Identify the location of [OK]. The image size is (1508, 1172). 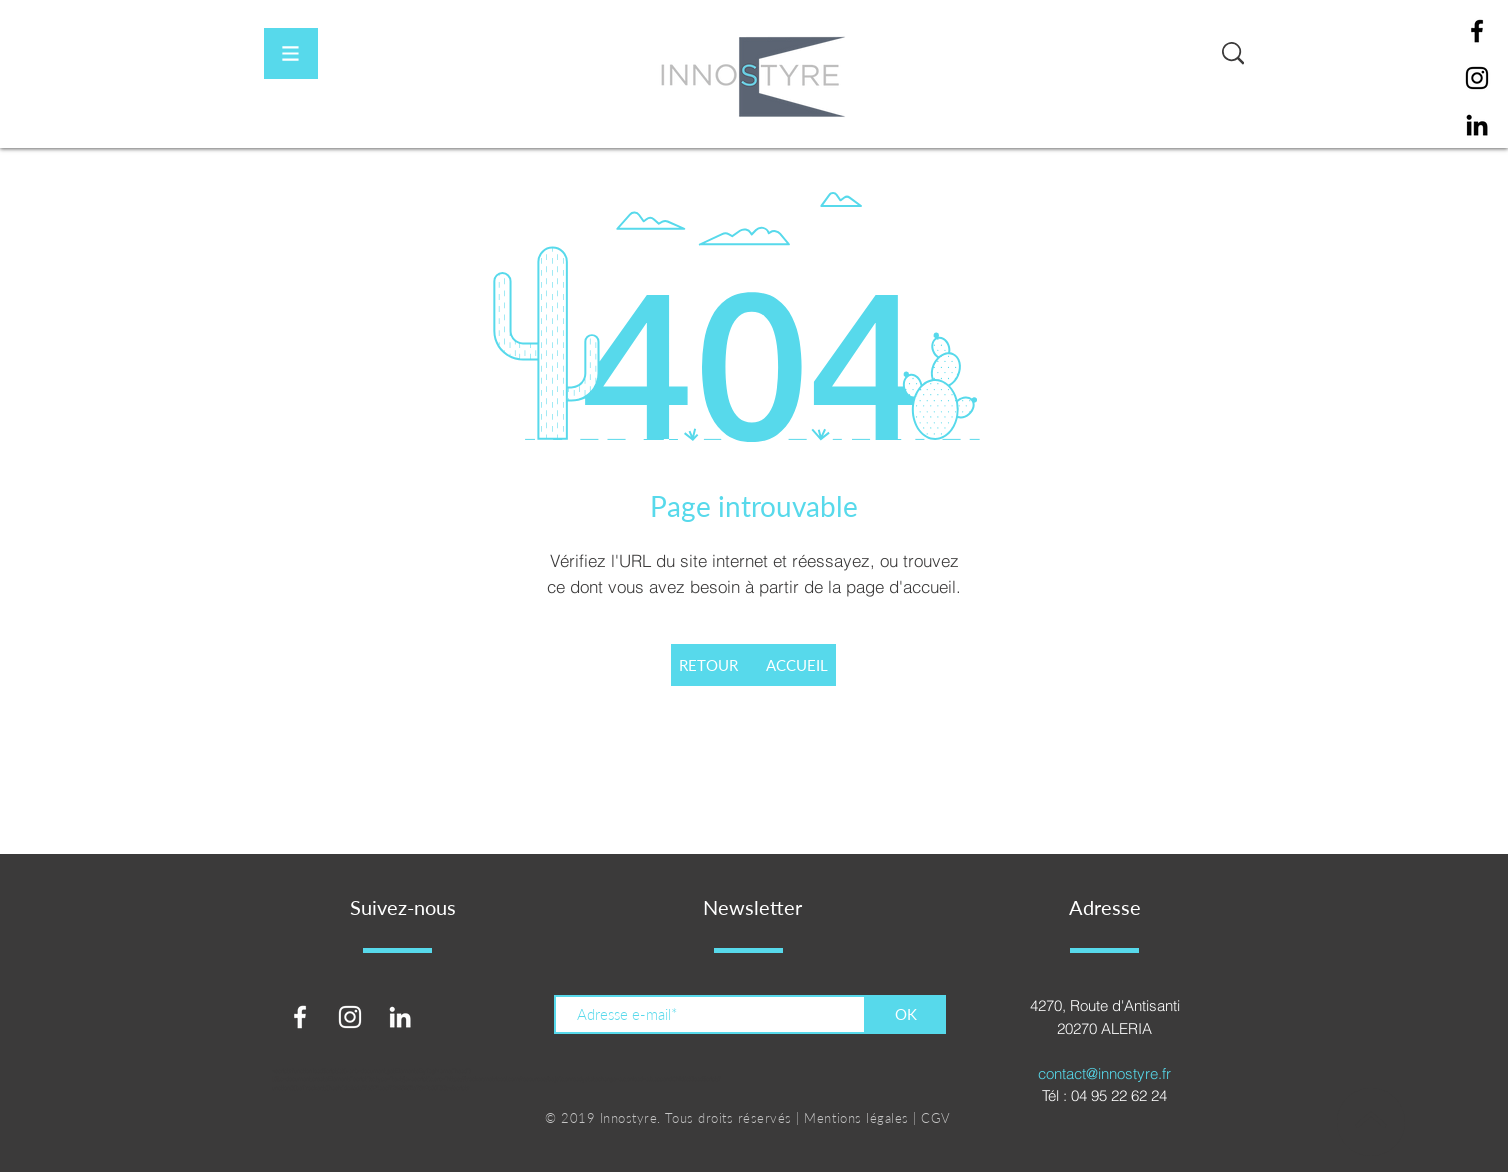
(906, 1014).